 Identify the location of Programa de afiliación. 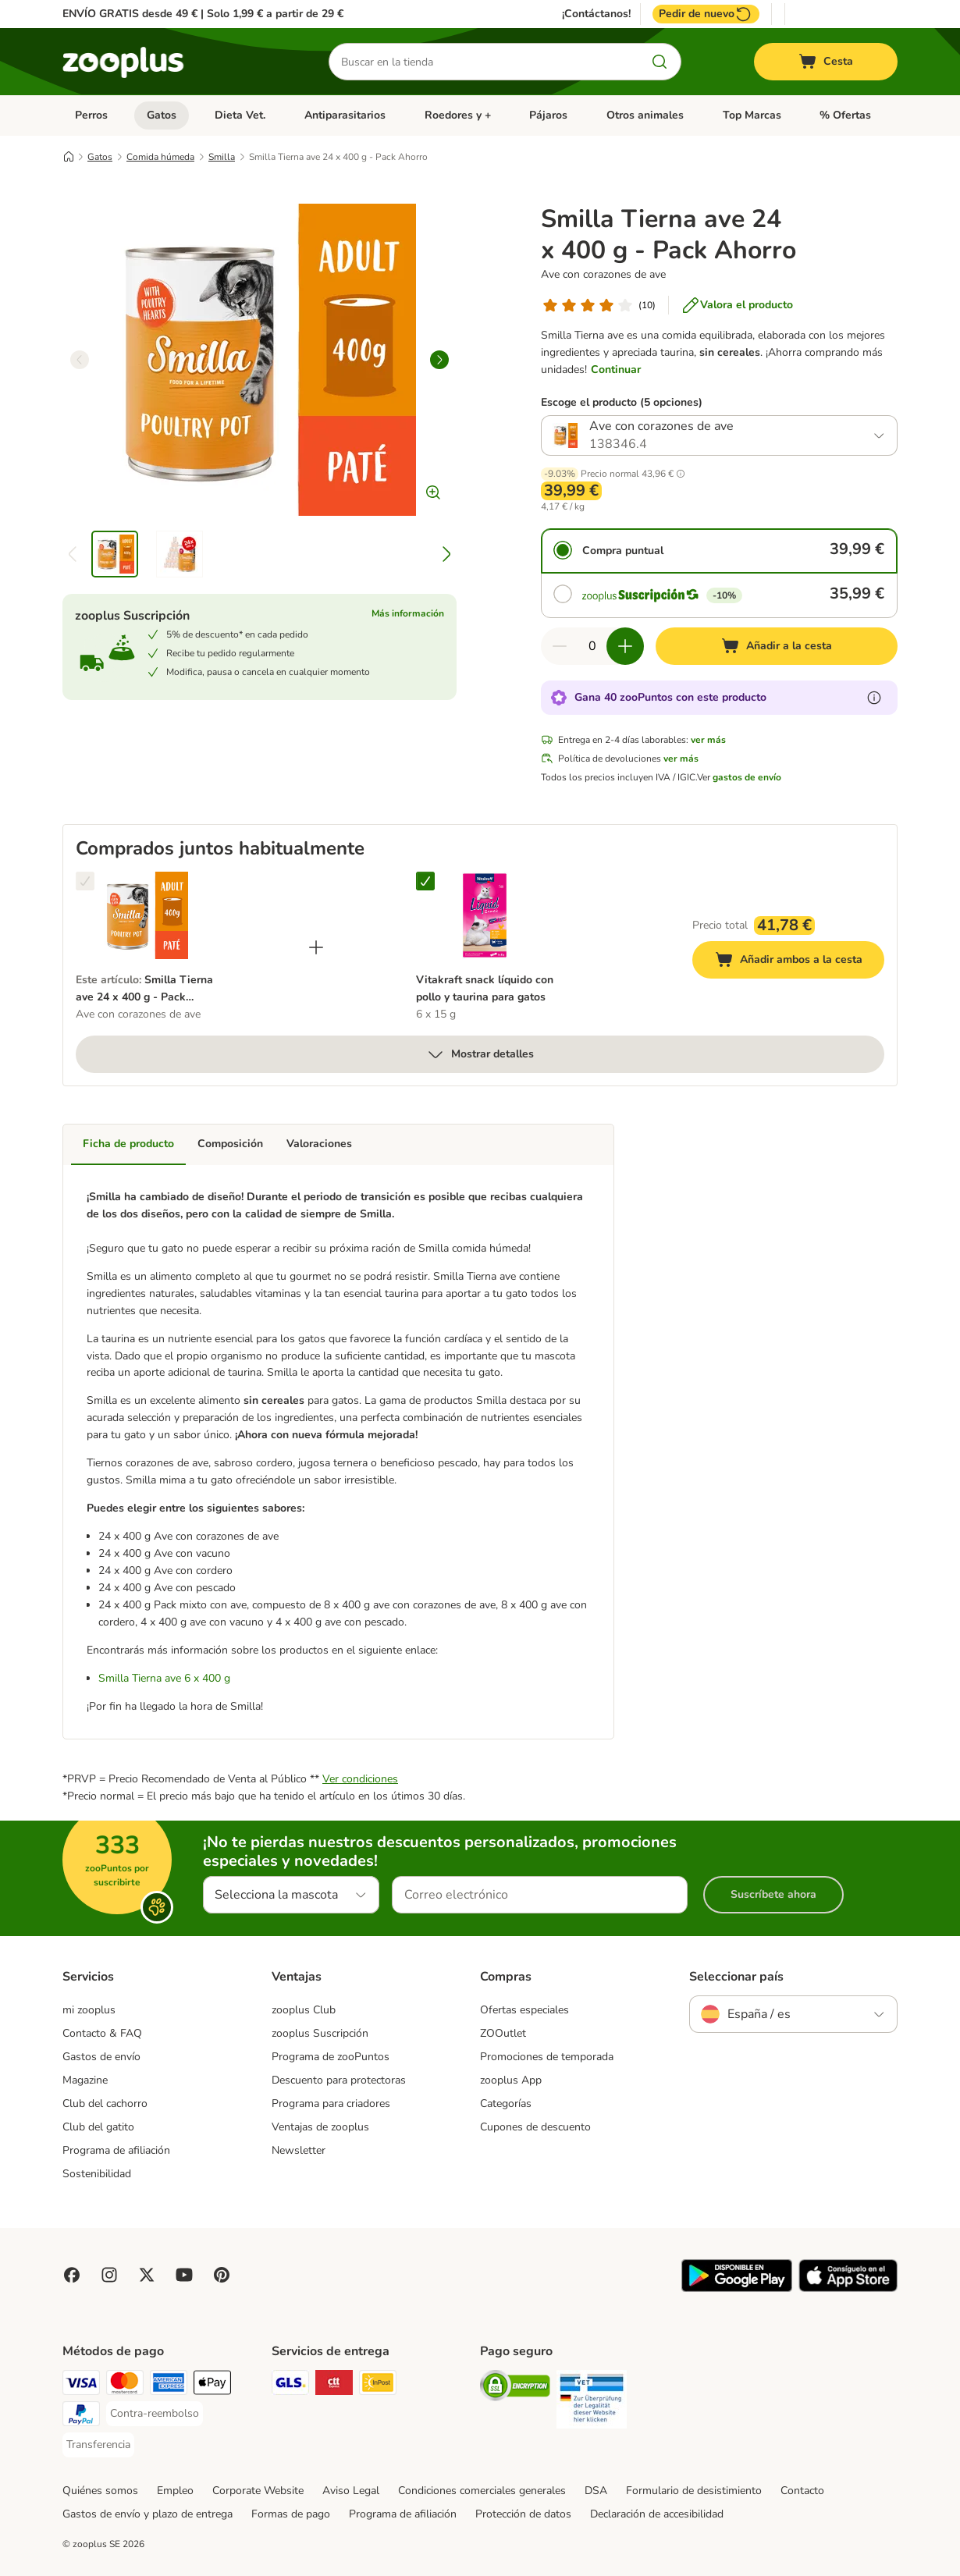
(116, 2150).